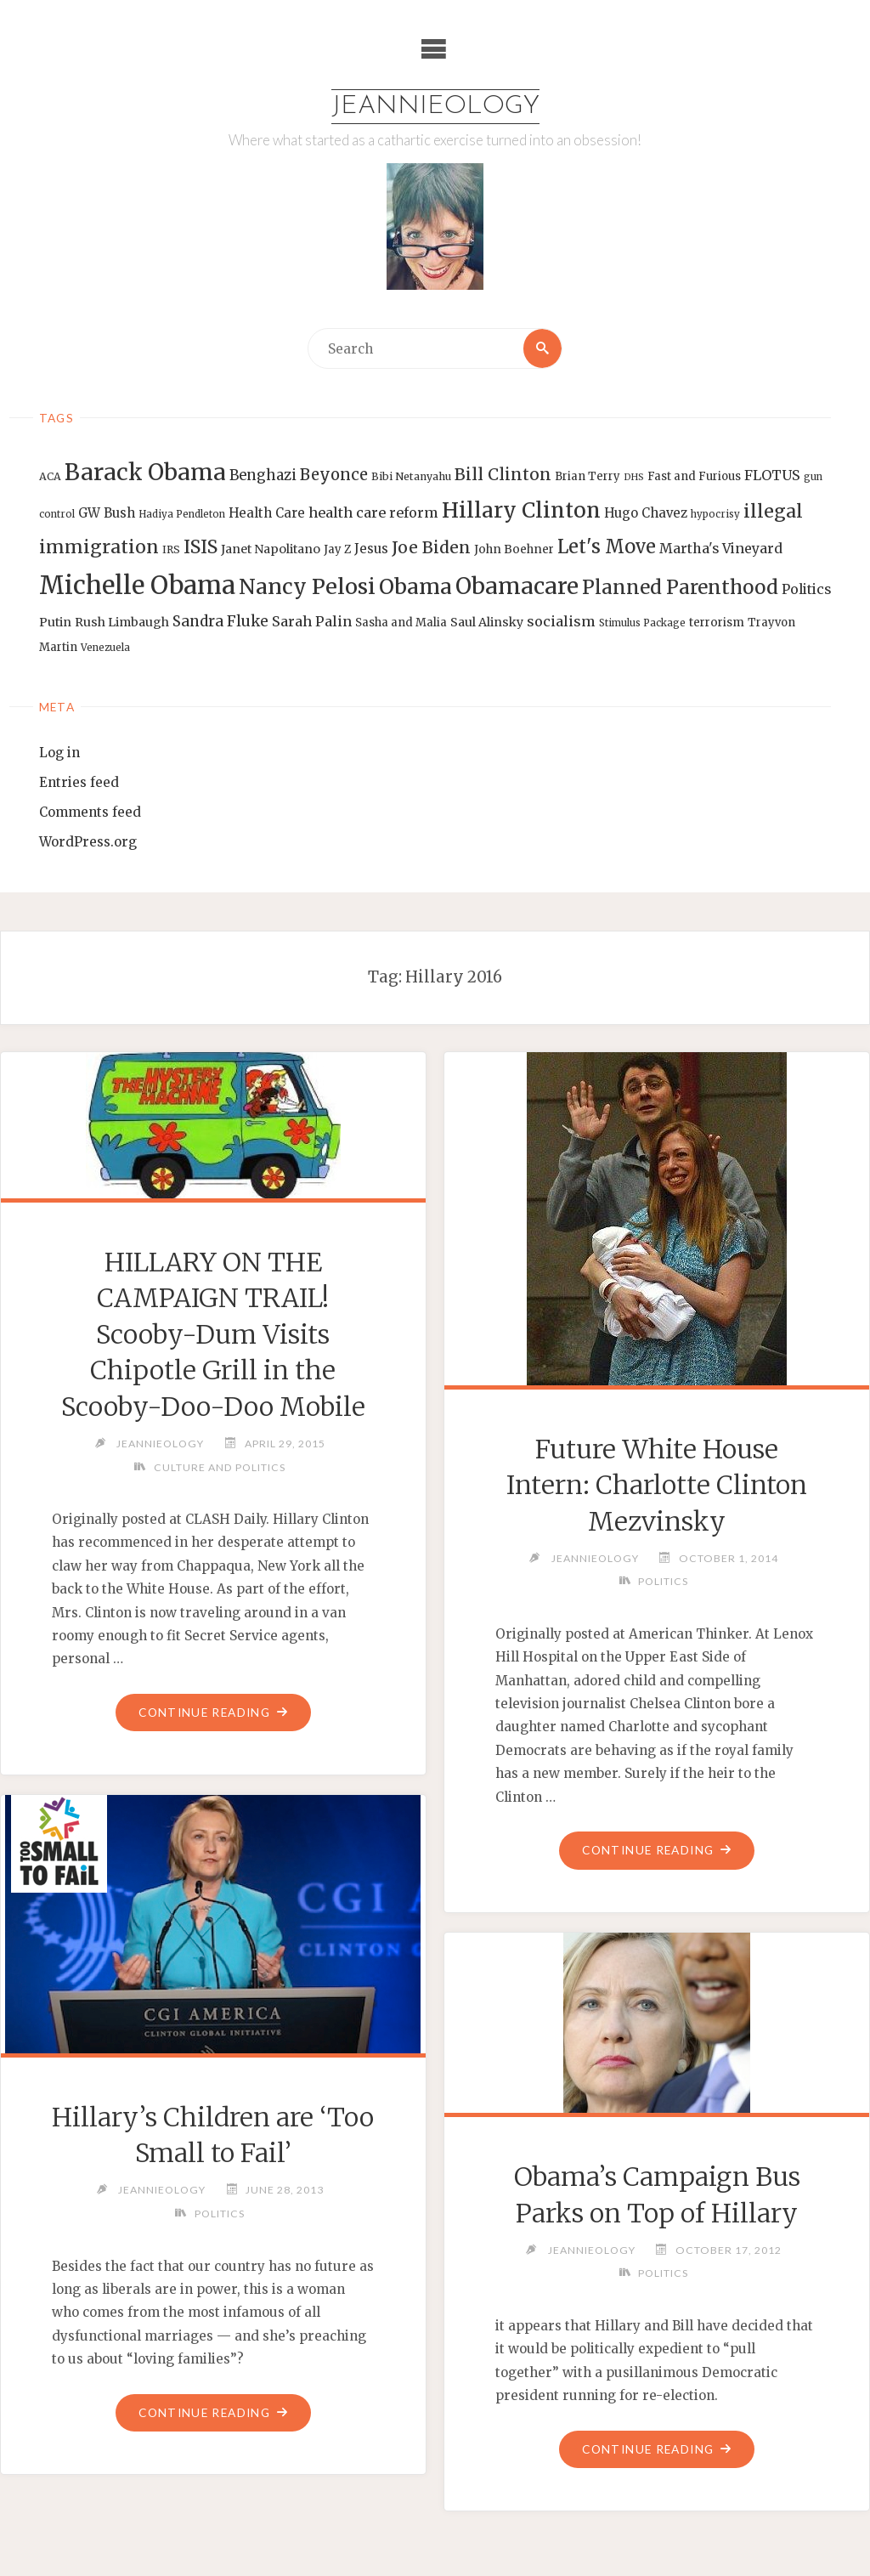 The image size is (870, 2576). What do you see at coordinates (219, 1467) in the screenshot?
I see `Culture and Politics` at bounding box center [219, 1467].